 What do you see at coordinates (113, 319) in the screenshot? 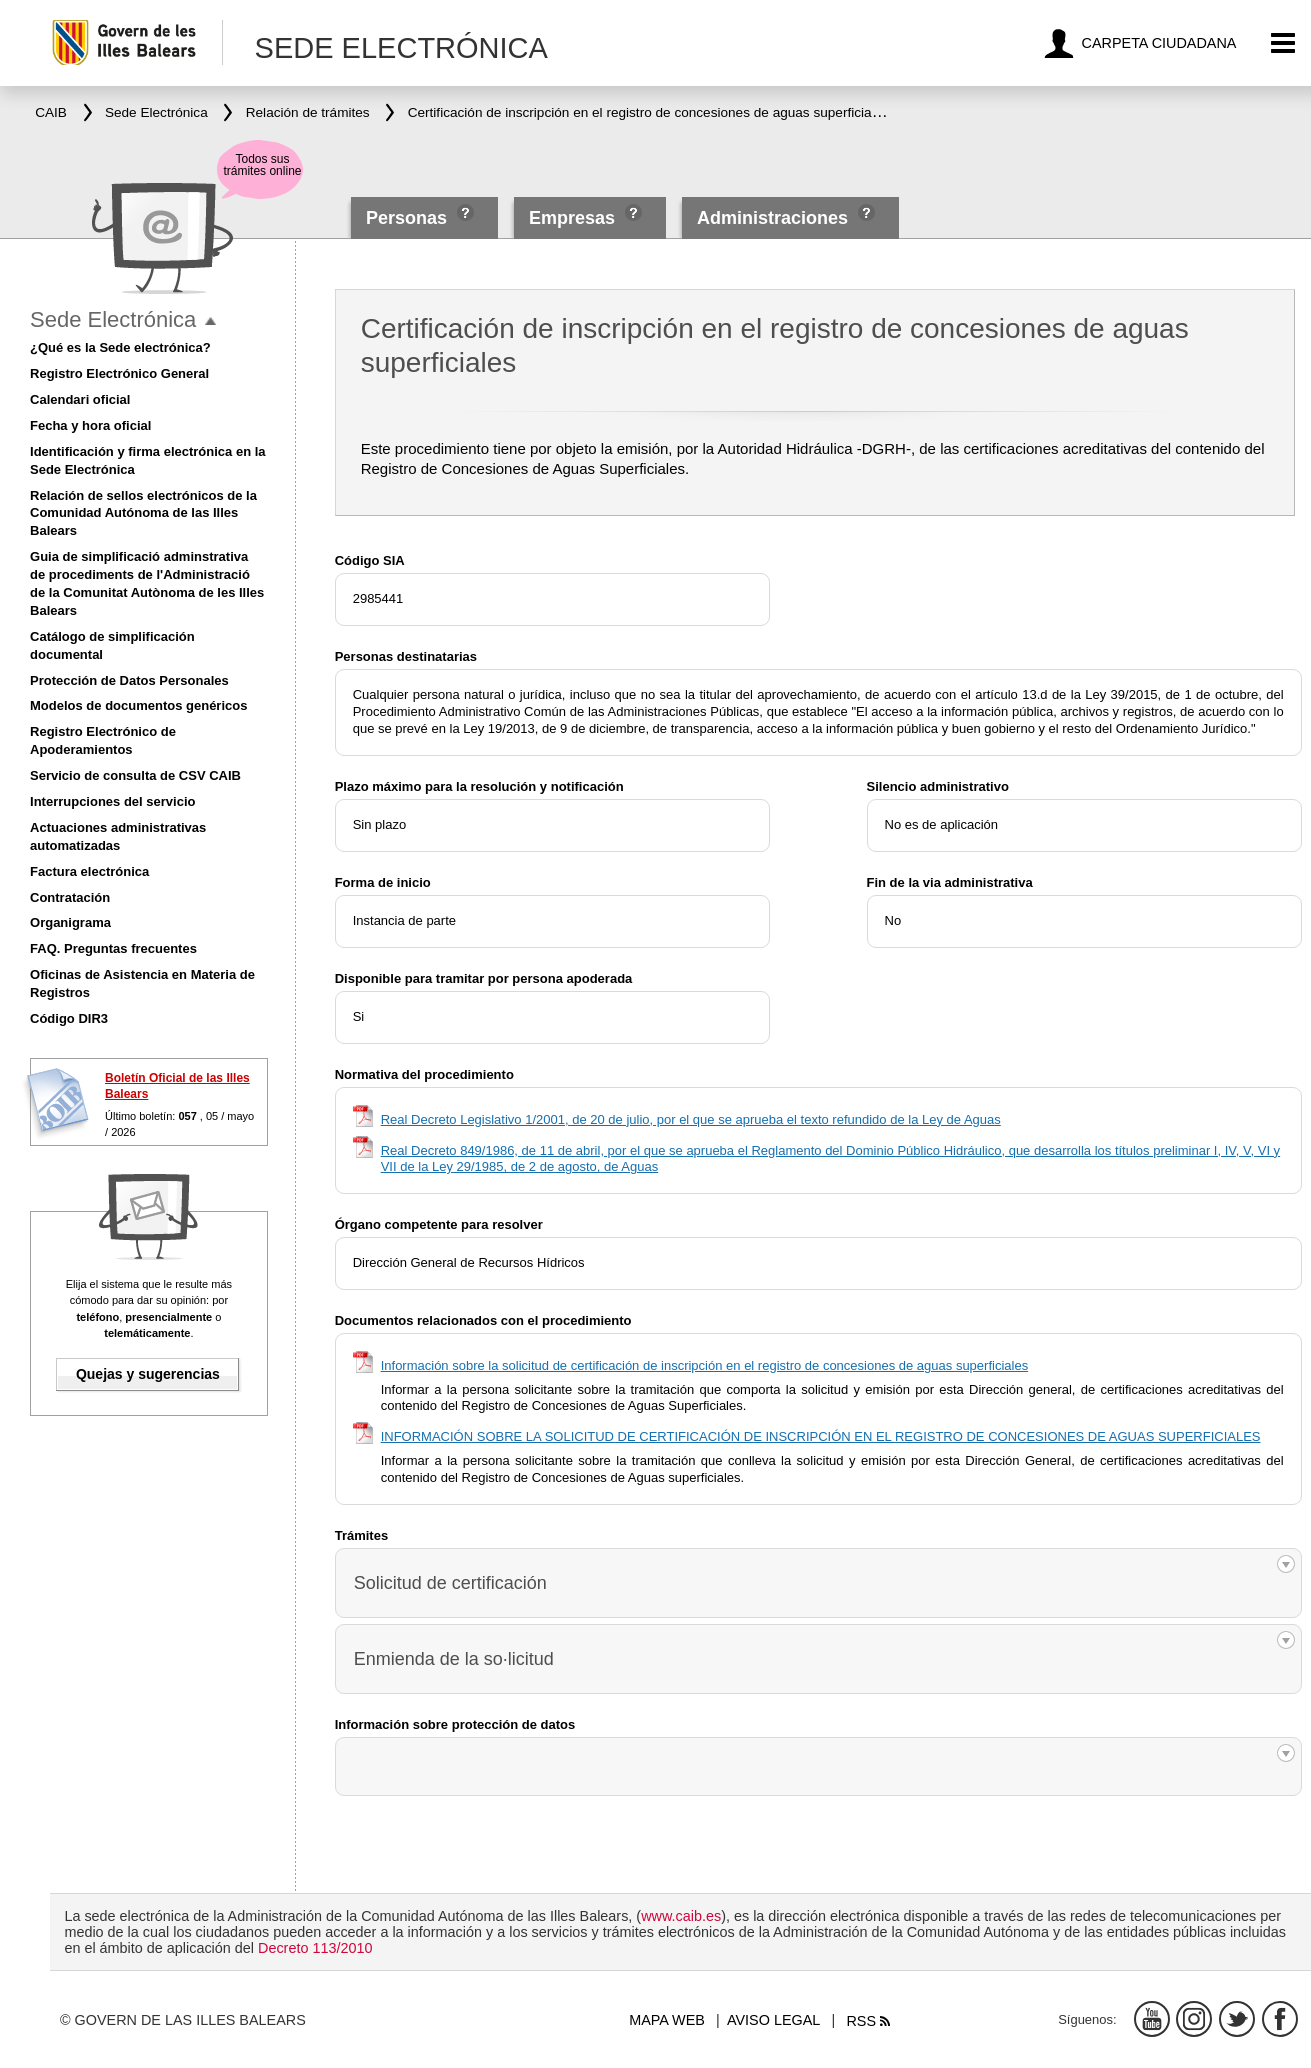
I see `Sede Electrónica` at bounding box center [113, 319].